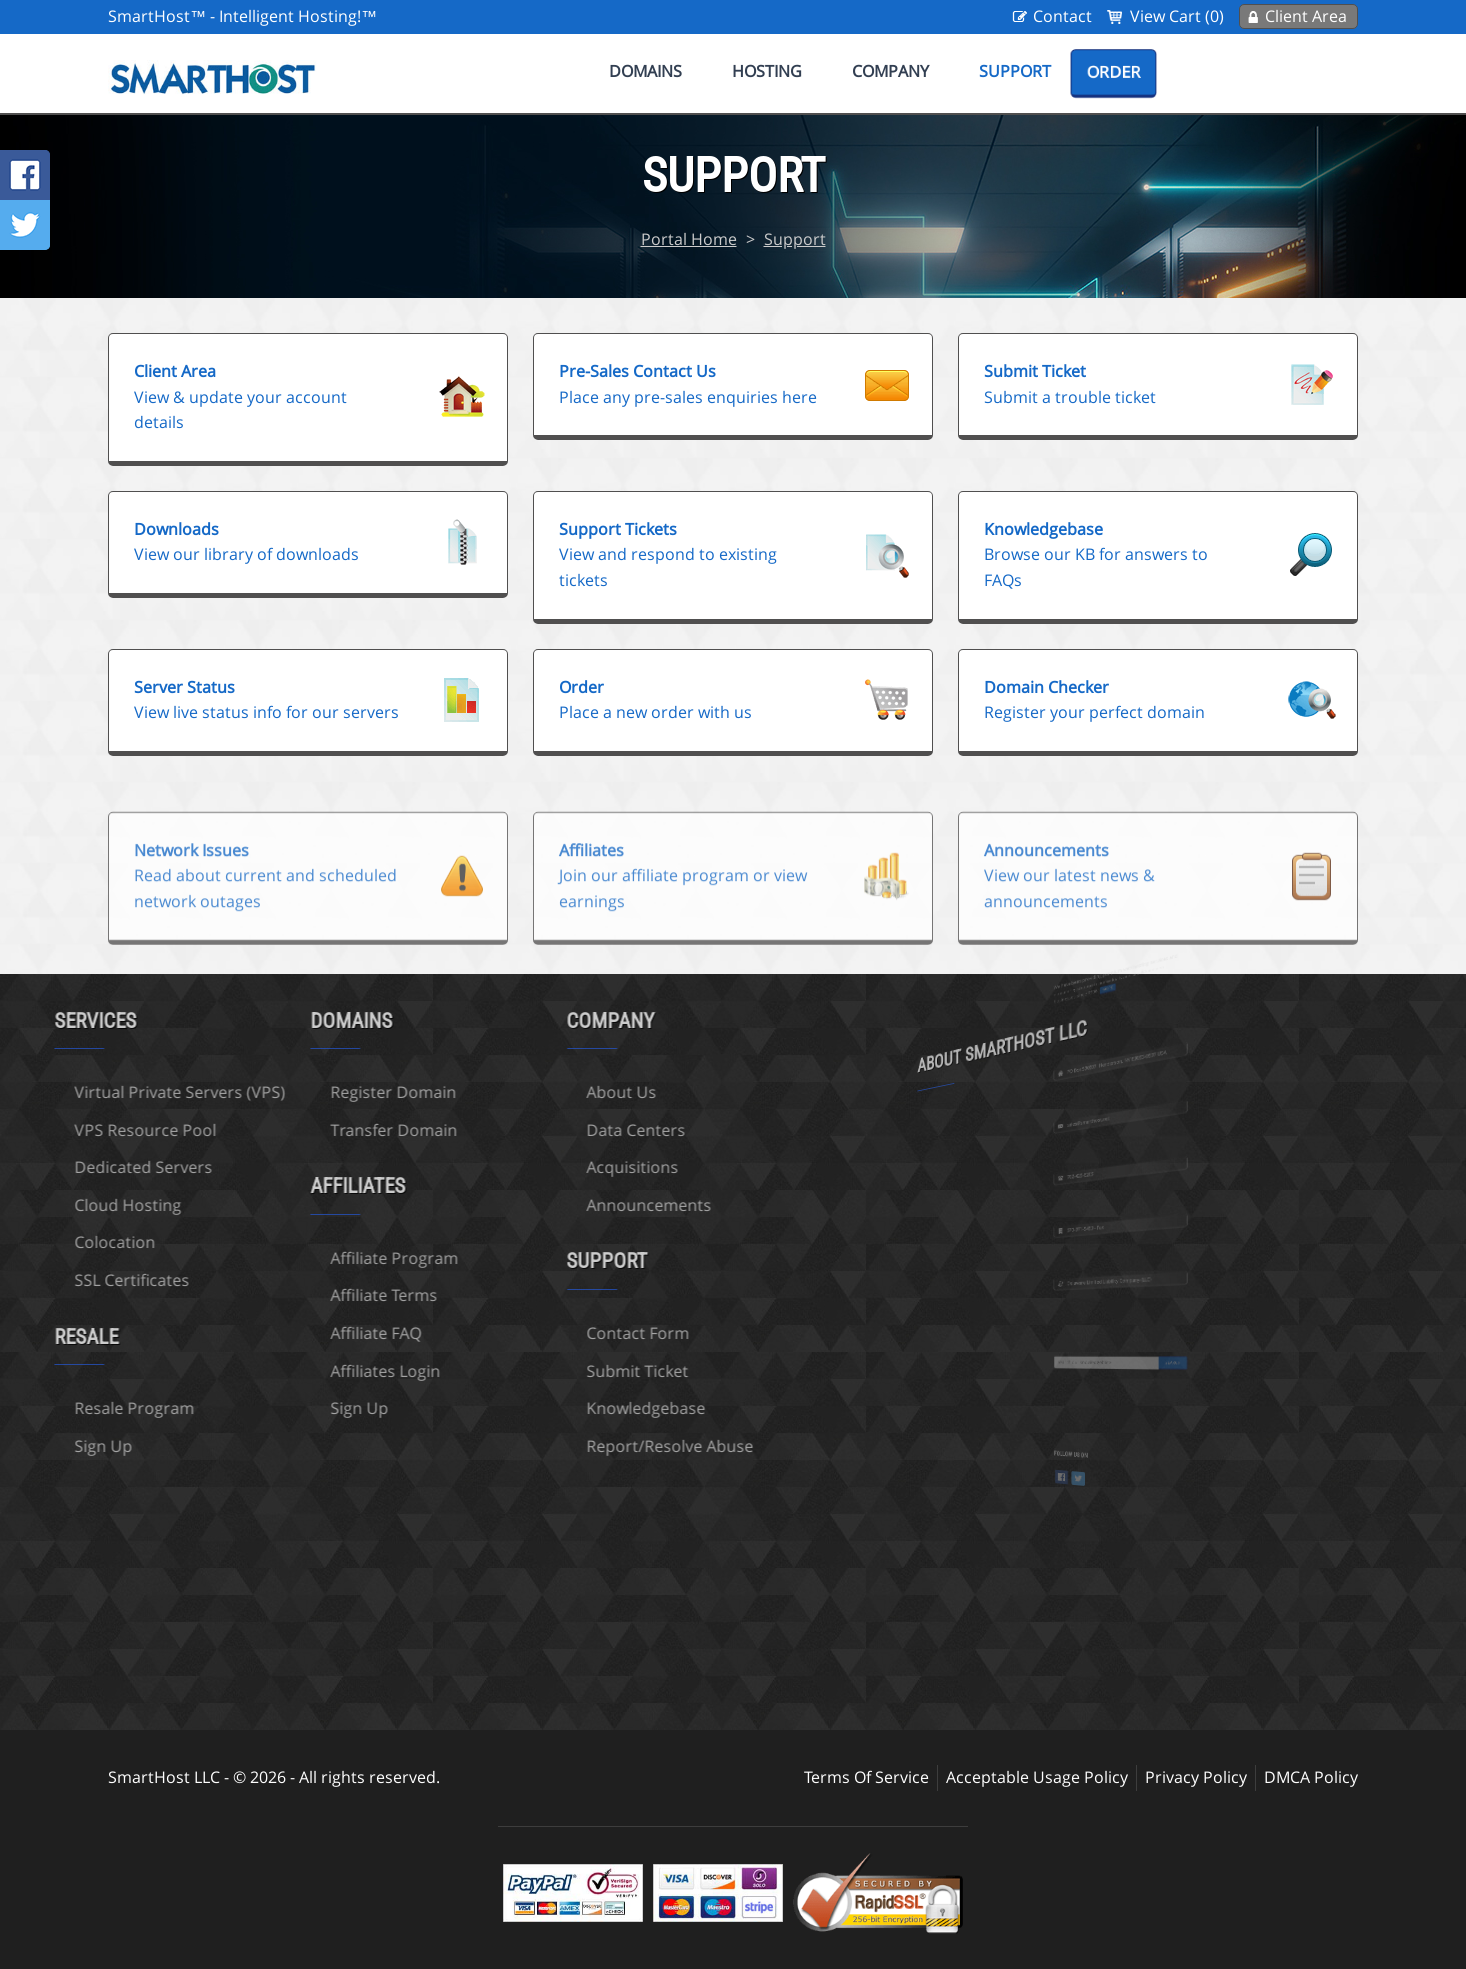 The width and height of the screenshot is (1466, 1969). Describe the element at coordinates (328, 1258) in the screenshot. I see `Affiliate Program` at that location.